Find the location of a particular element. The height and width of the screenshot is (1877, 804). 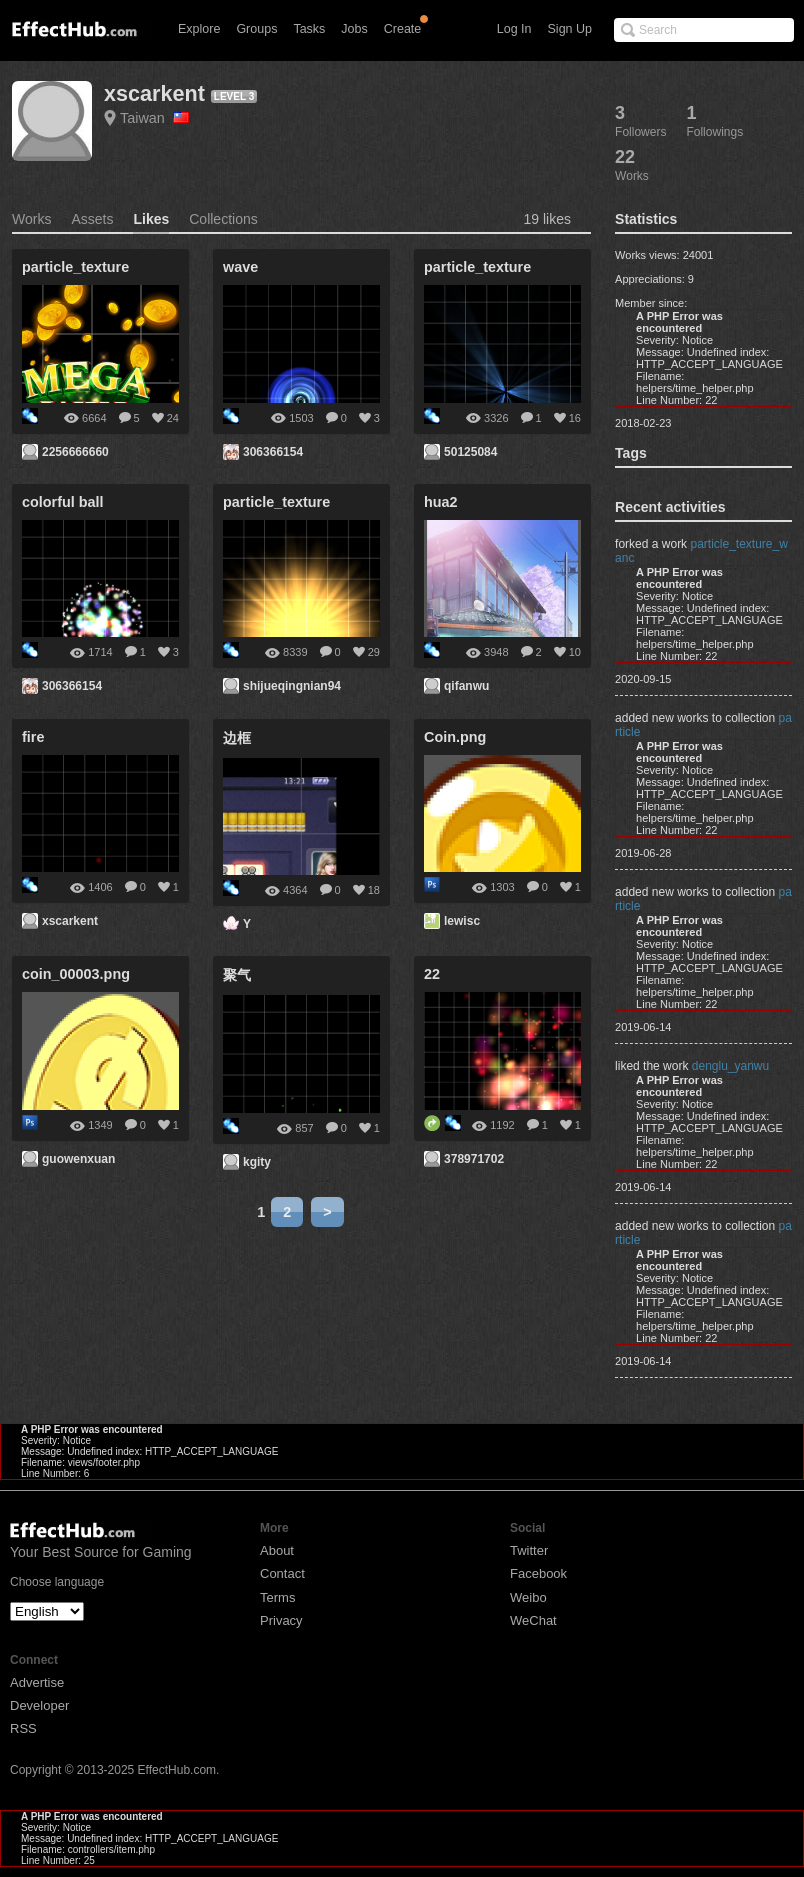

RSS is located at coordinates (23, 1728).